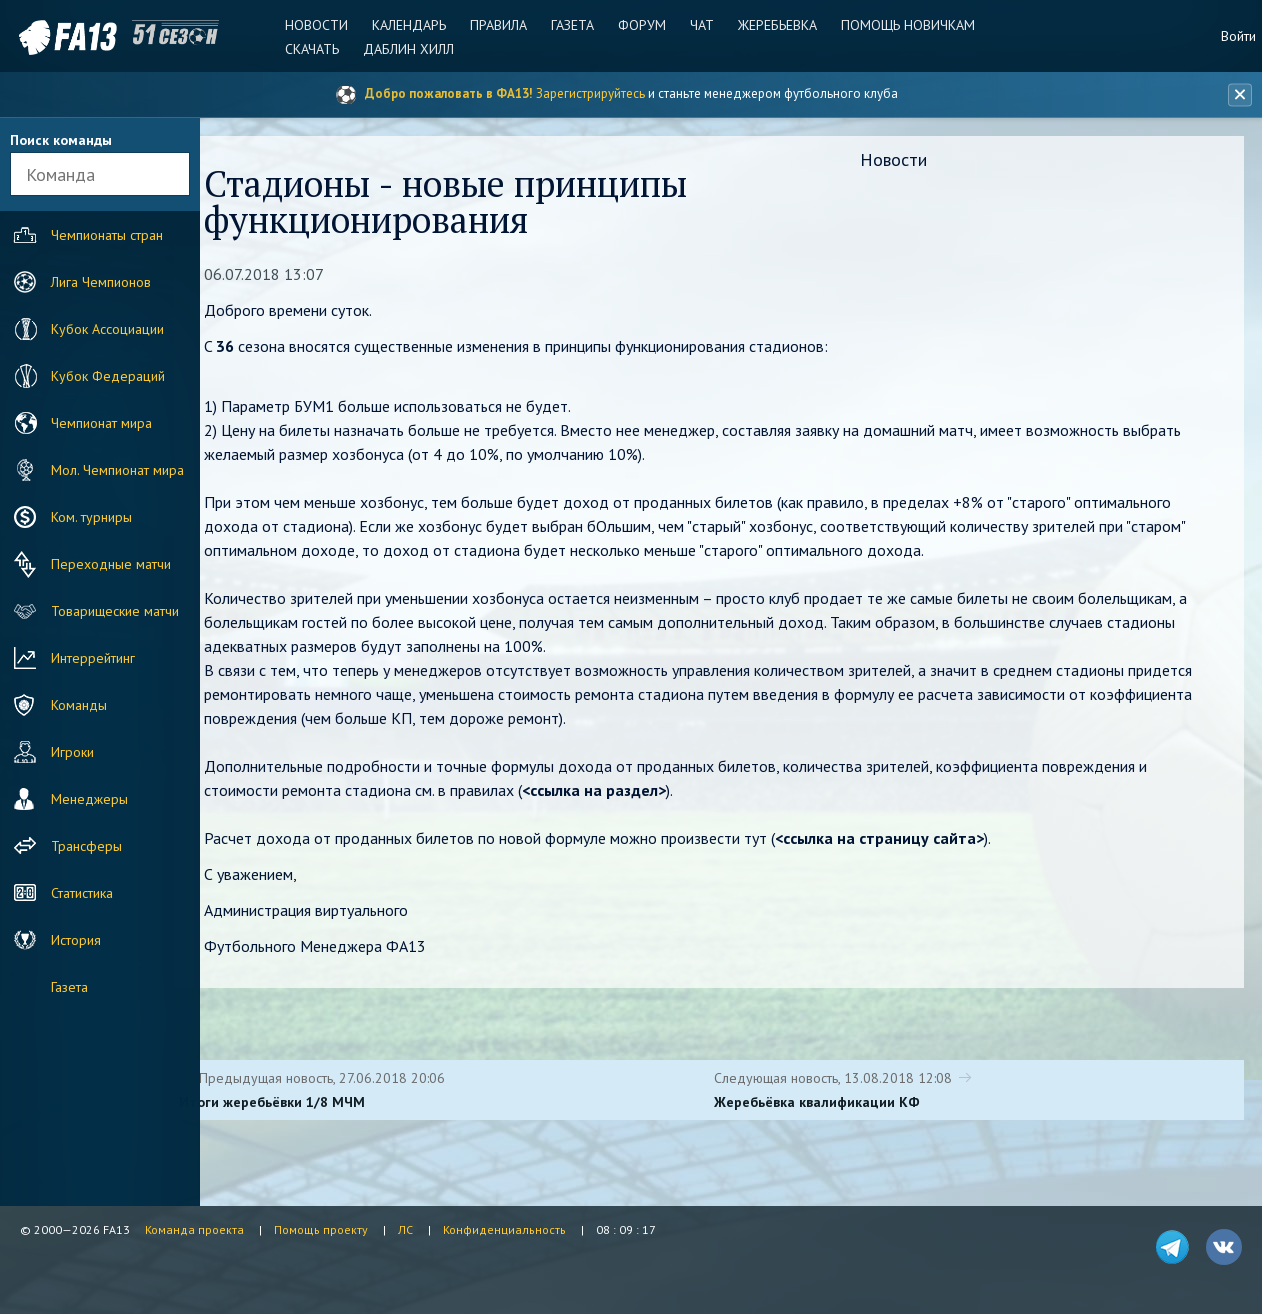 Image resolution: width=1262 pixels, height=1314 pixels. I want to click on [Закрыть баннер], so click(1238, 95).